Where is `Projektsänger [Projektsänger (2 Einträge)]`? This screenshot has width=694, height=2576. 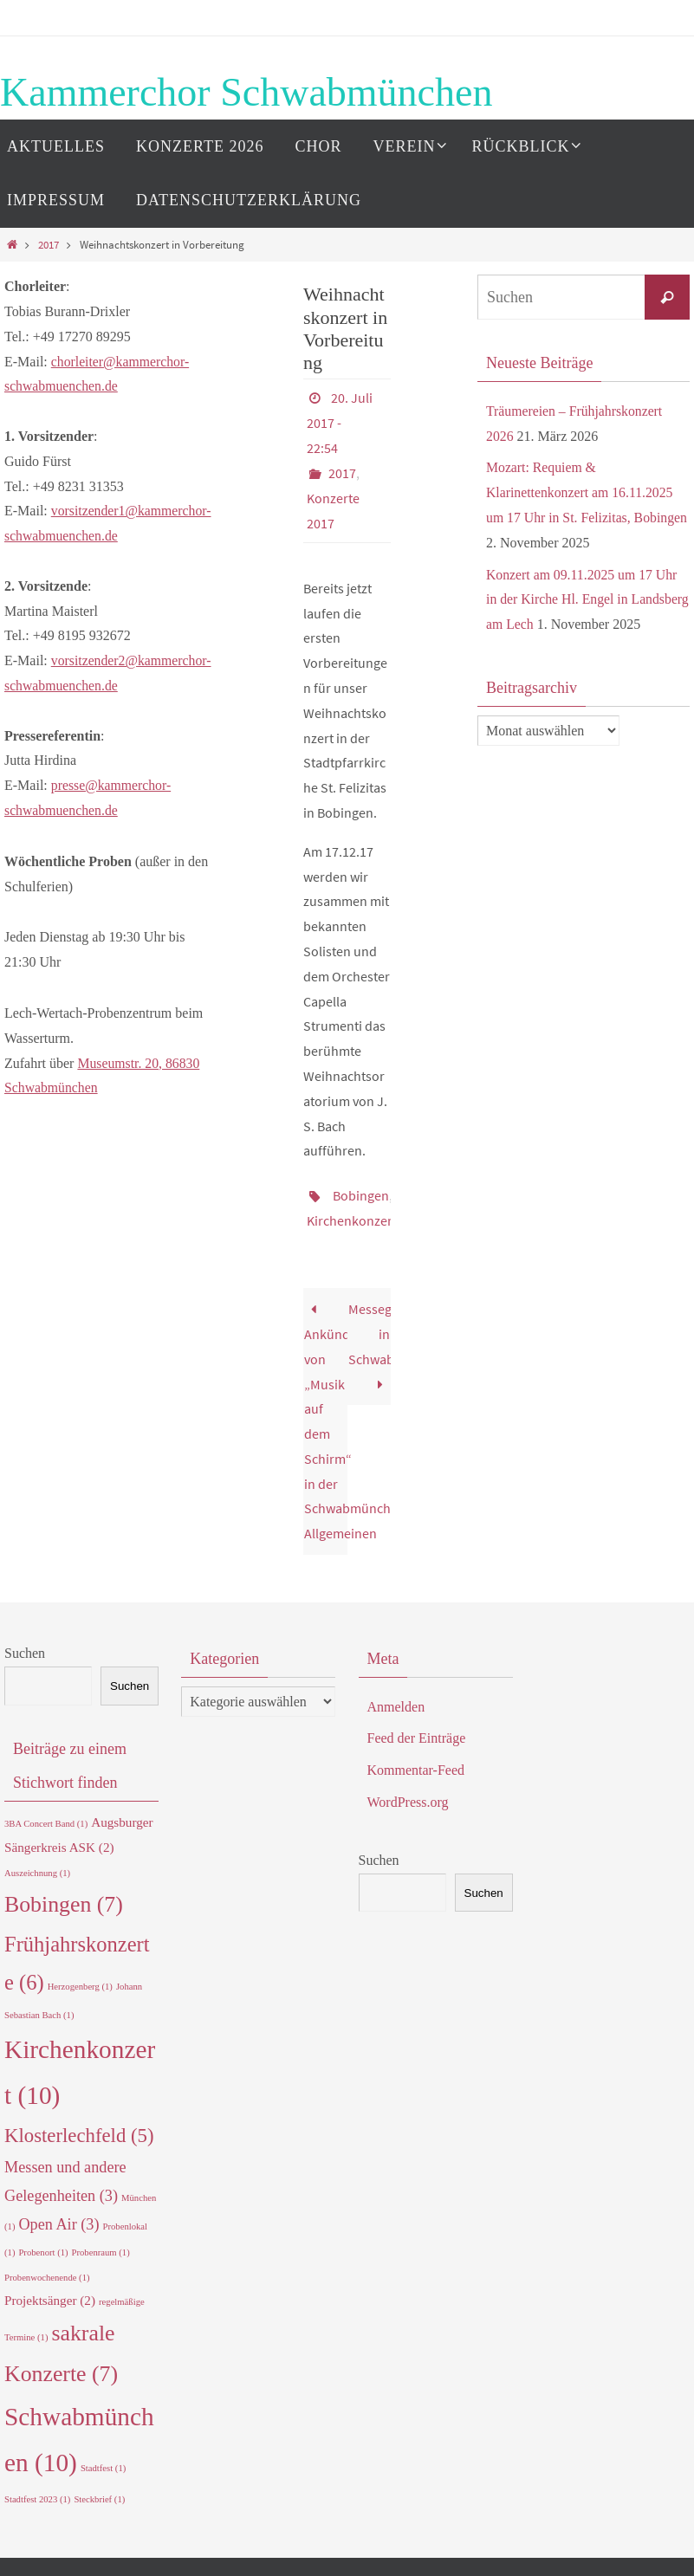
Projektsänger [Projektsänger (2 Einträge)] is located at coordinates (49, 2293).